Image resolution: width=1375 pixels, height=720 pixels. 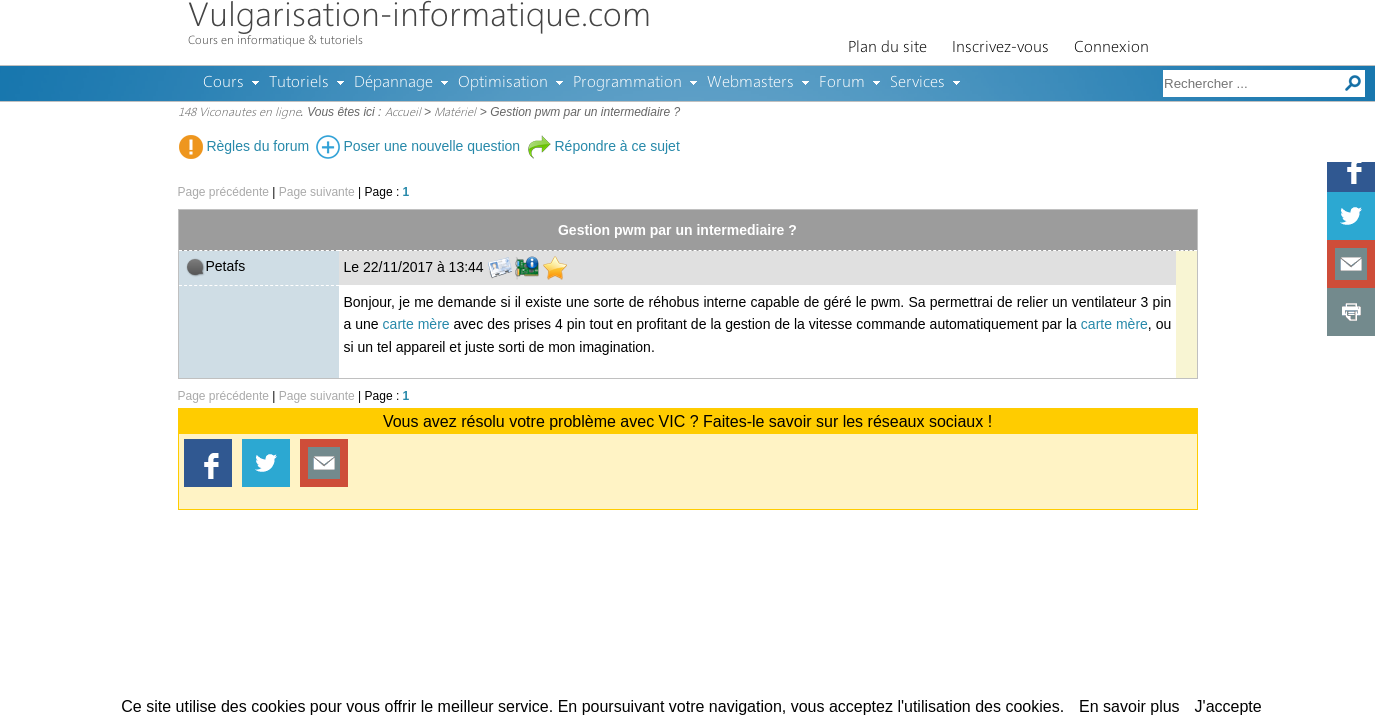 What do you see at coordinates (455, 113) in the screenshot?
I see `Matériel` at bounding box center [455, 113].